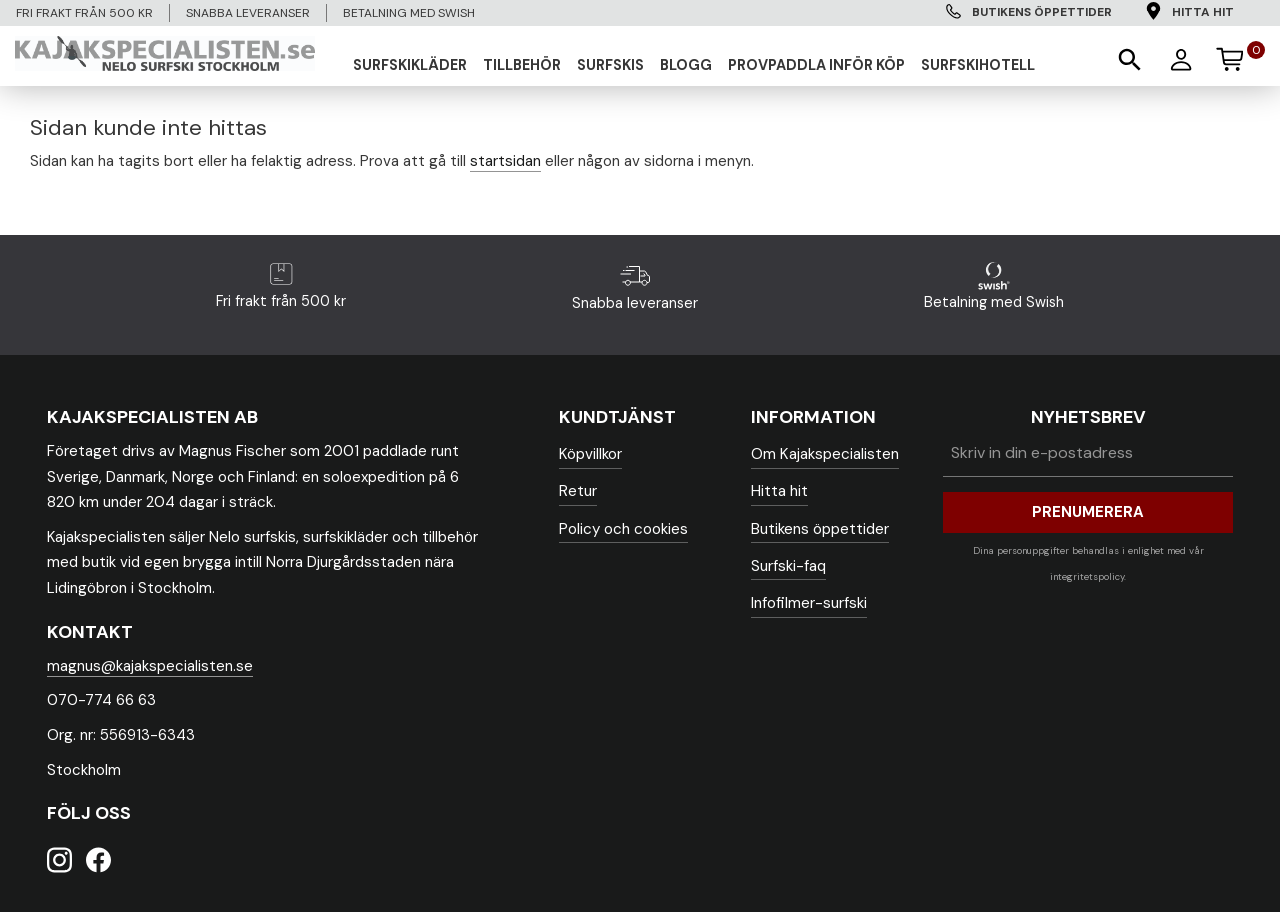 The height and width of the screenshot is (912, 1280). I want to click on Blogg [menuitem], so click(686, 65).